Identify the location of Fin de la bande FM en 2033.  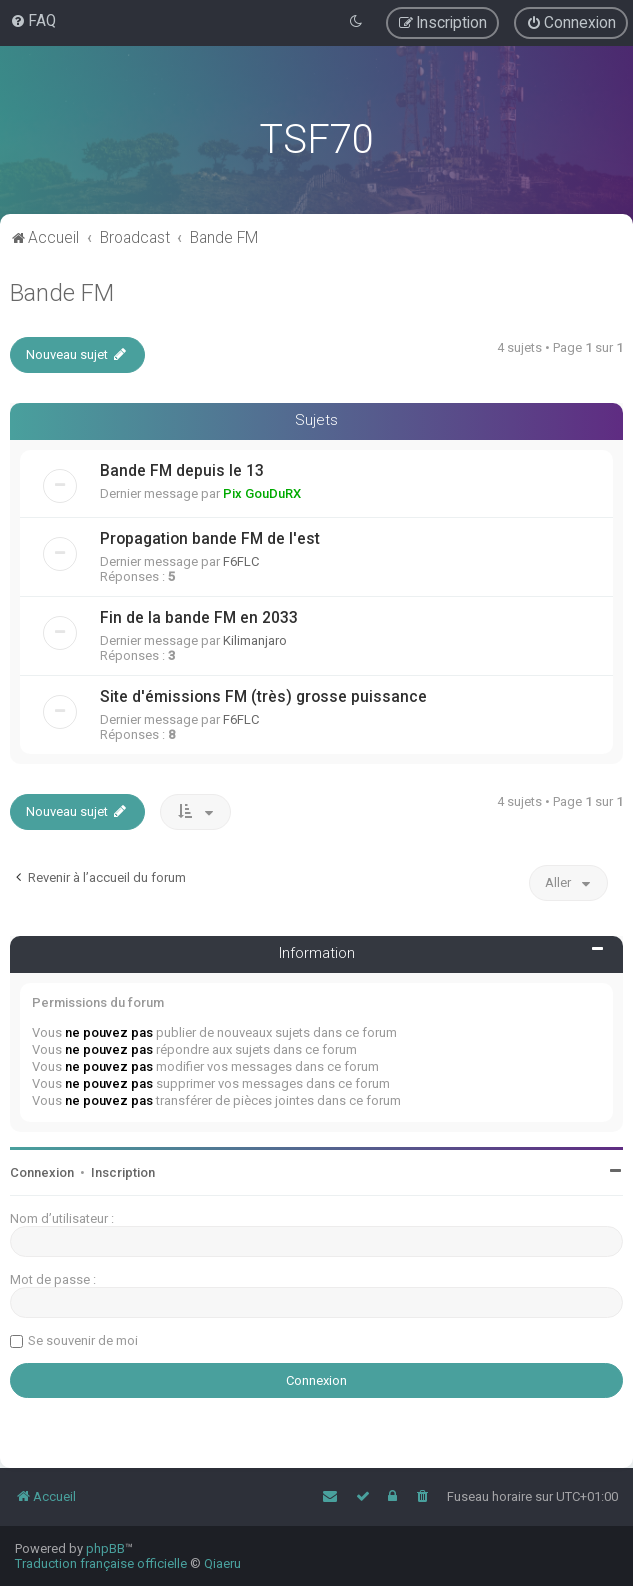
(199, 618).